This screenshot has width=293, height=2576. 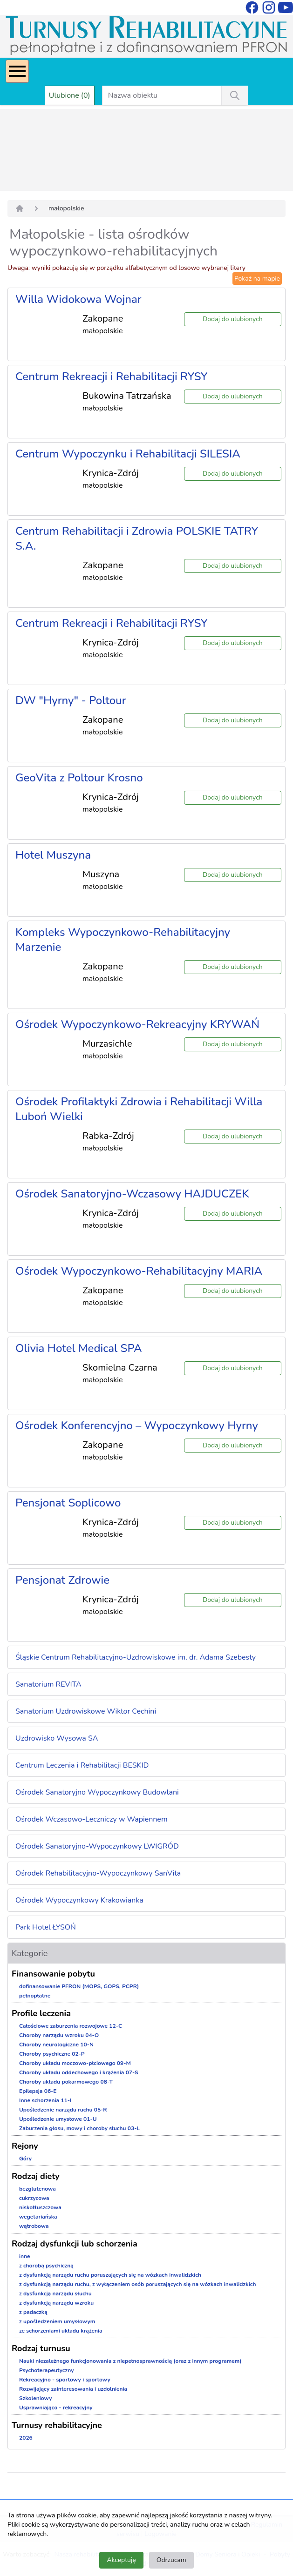 What do you see at coordinates (38, 2216) in the screenshot?
I see `wegetariańska` at bounding box center [38, 2216].